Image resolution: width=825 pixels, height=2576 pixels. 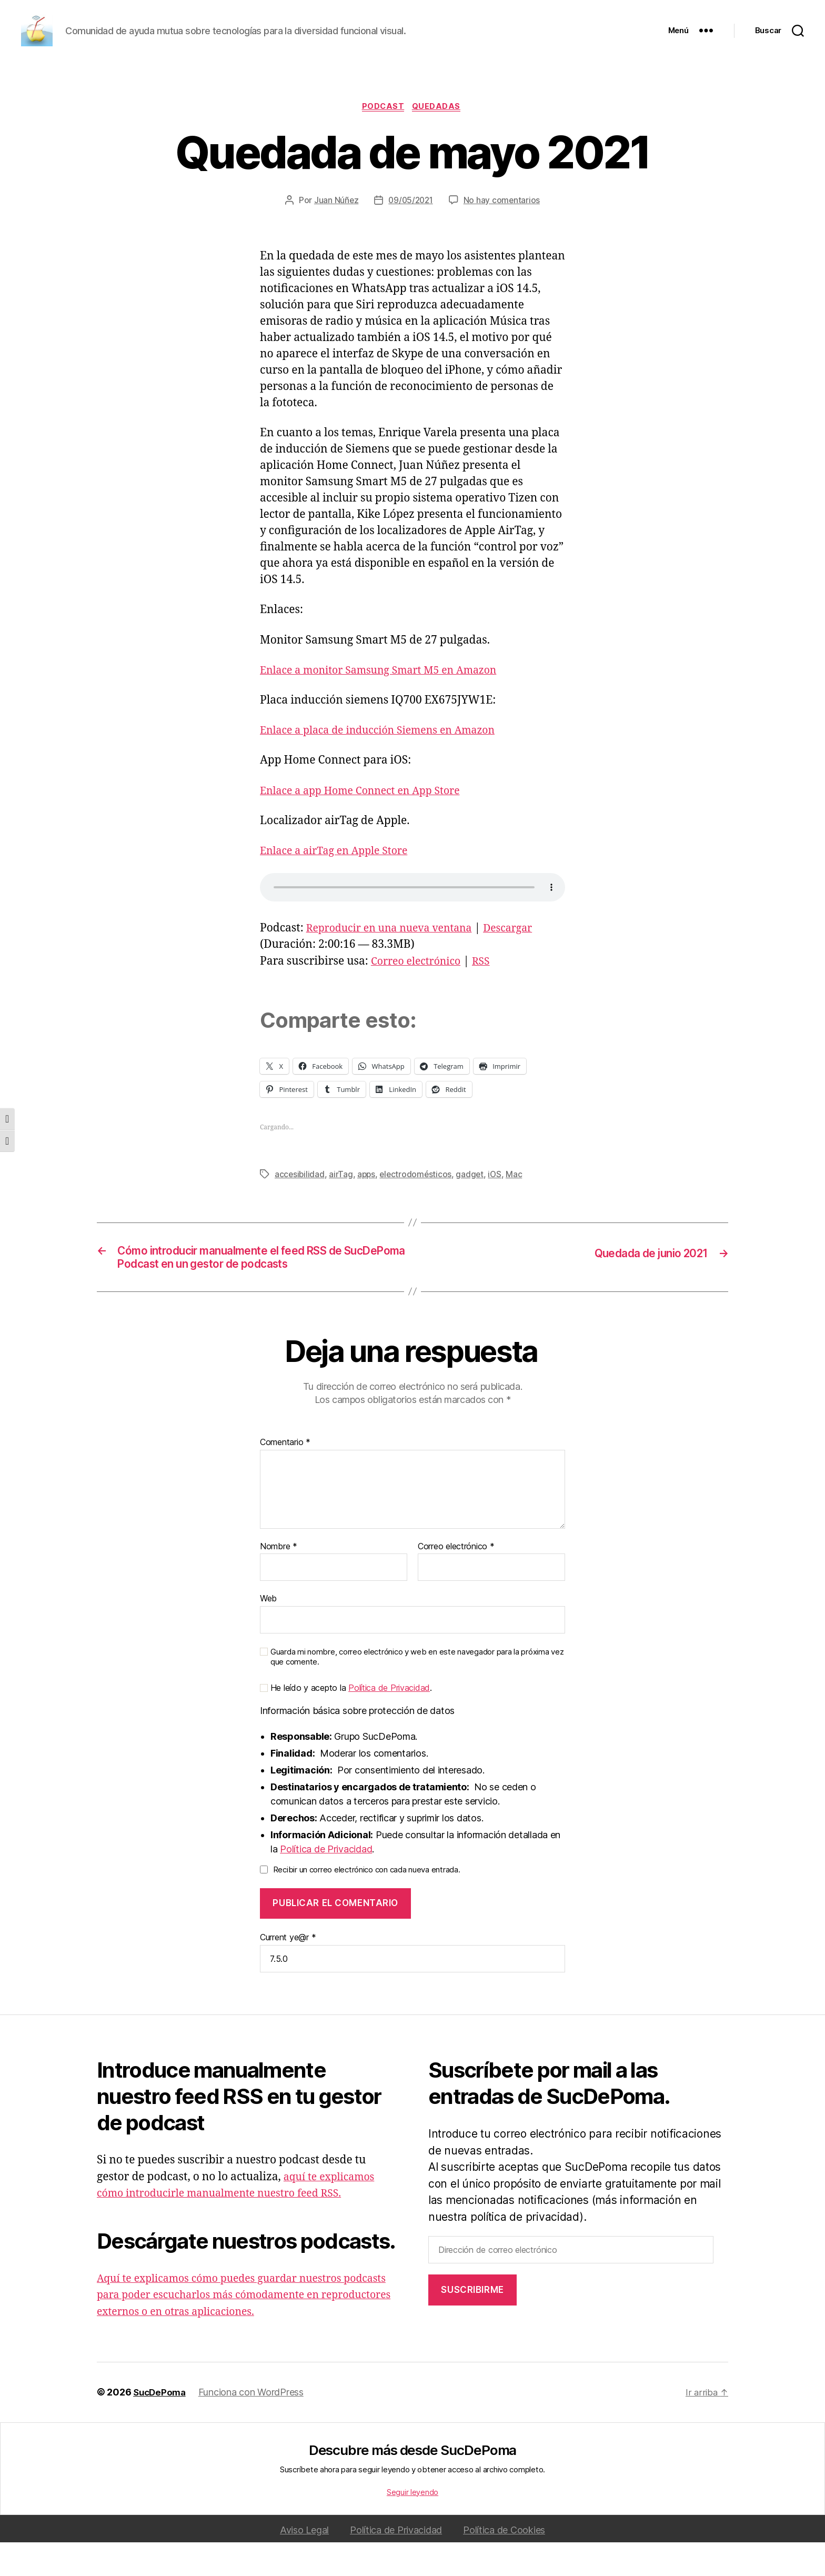 I want to click on Web, so click(x=268, y=1632).